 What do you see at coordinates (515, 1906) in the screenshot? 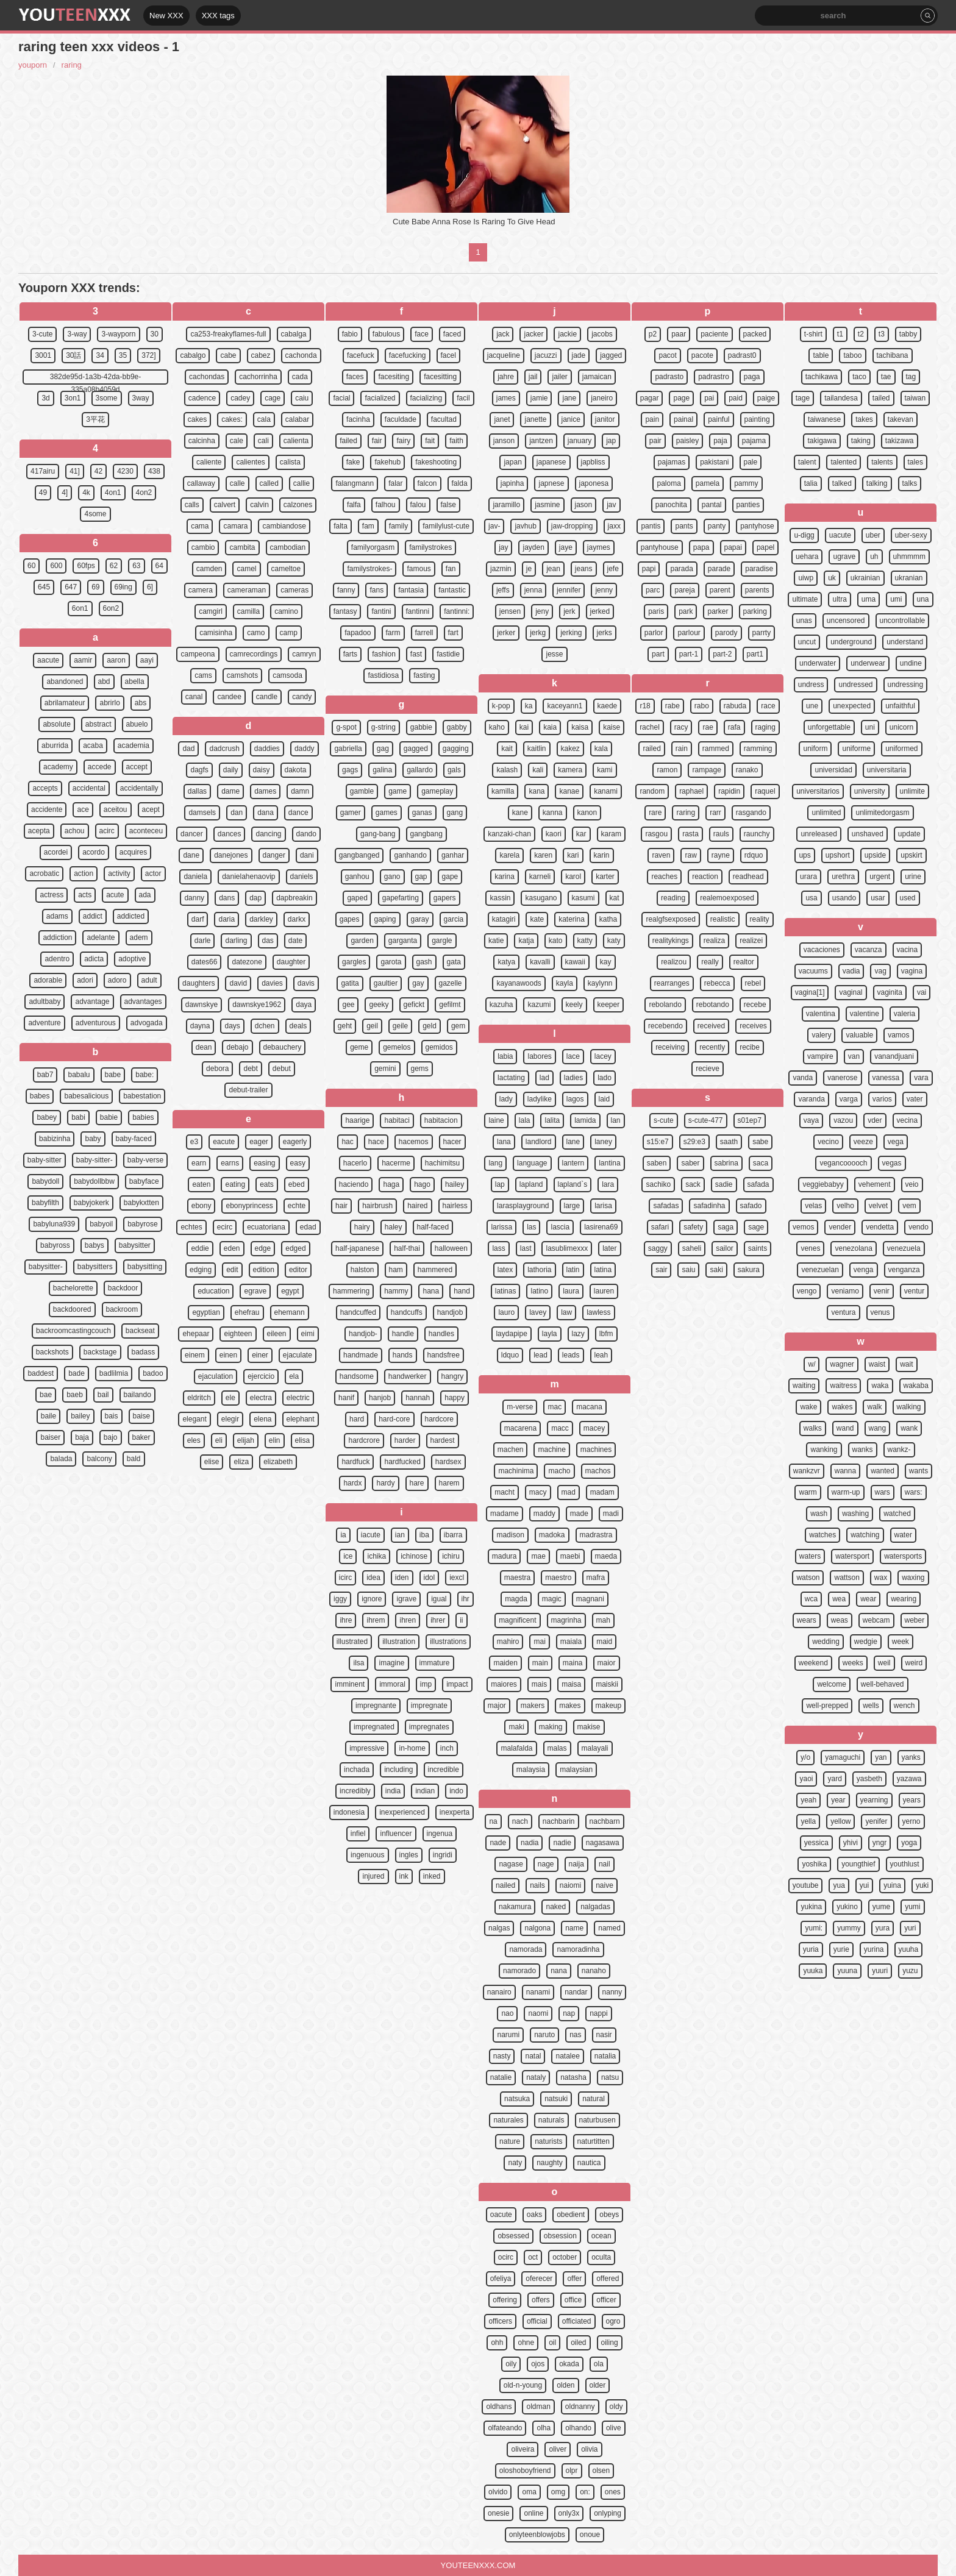
I see `nakamura` at bounding box center [515, 1906].